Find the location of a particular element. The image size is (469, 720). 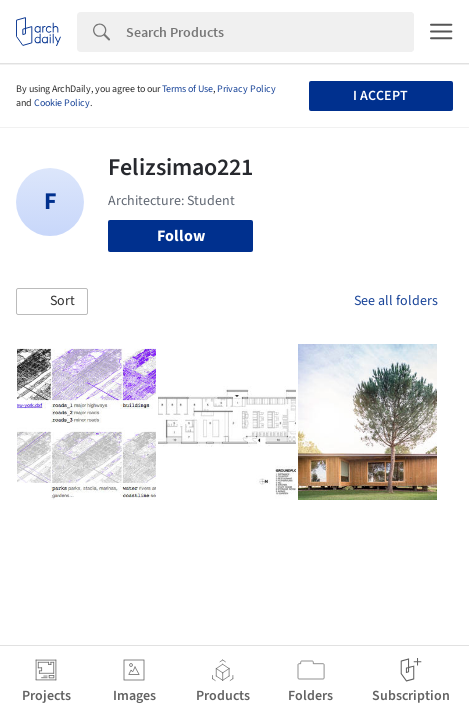

Privacy Policy is located at coordinates (246, 89).